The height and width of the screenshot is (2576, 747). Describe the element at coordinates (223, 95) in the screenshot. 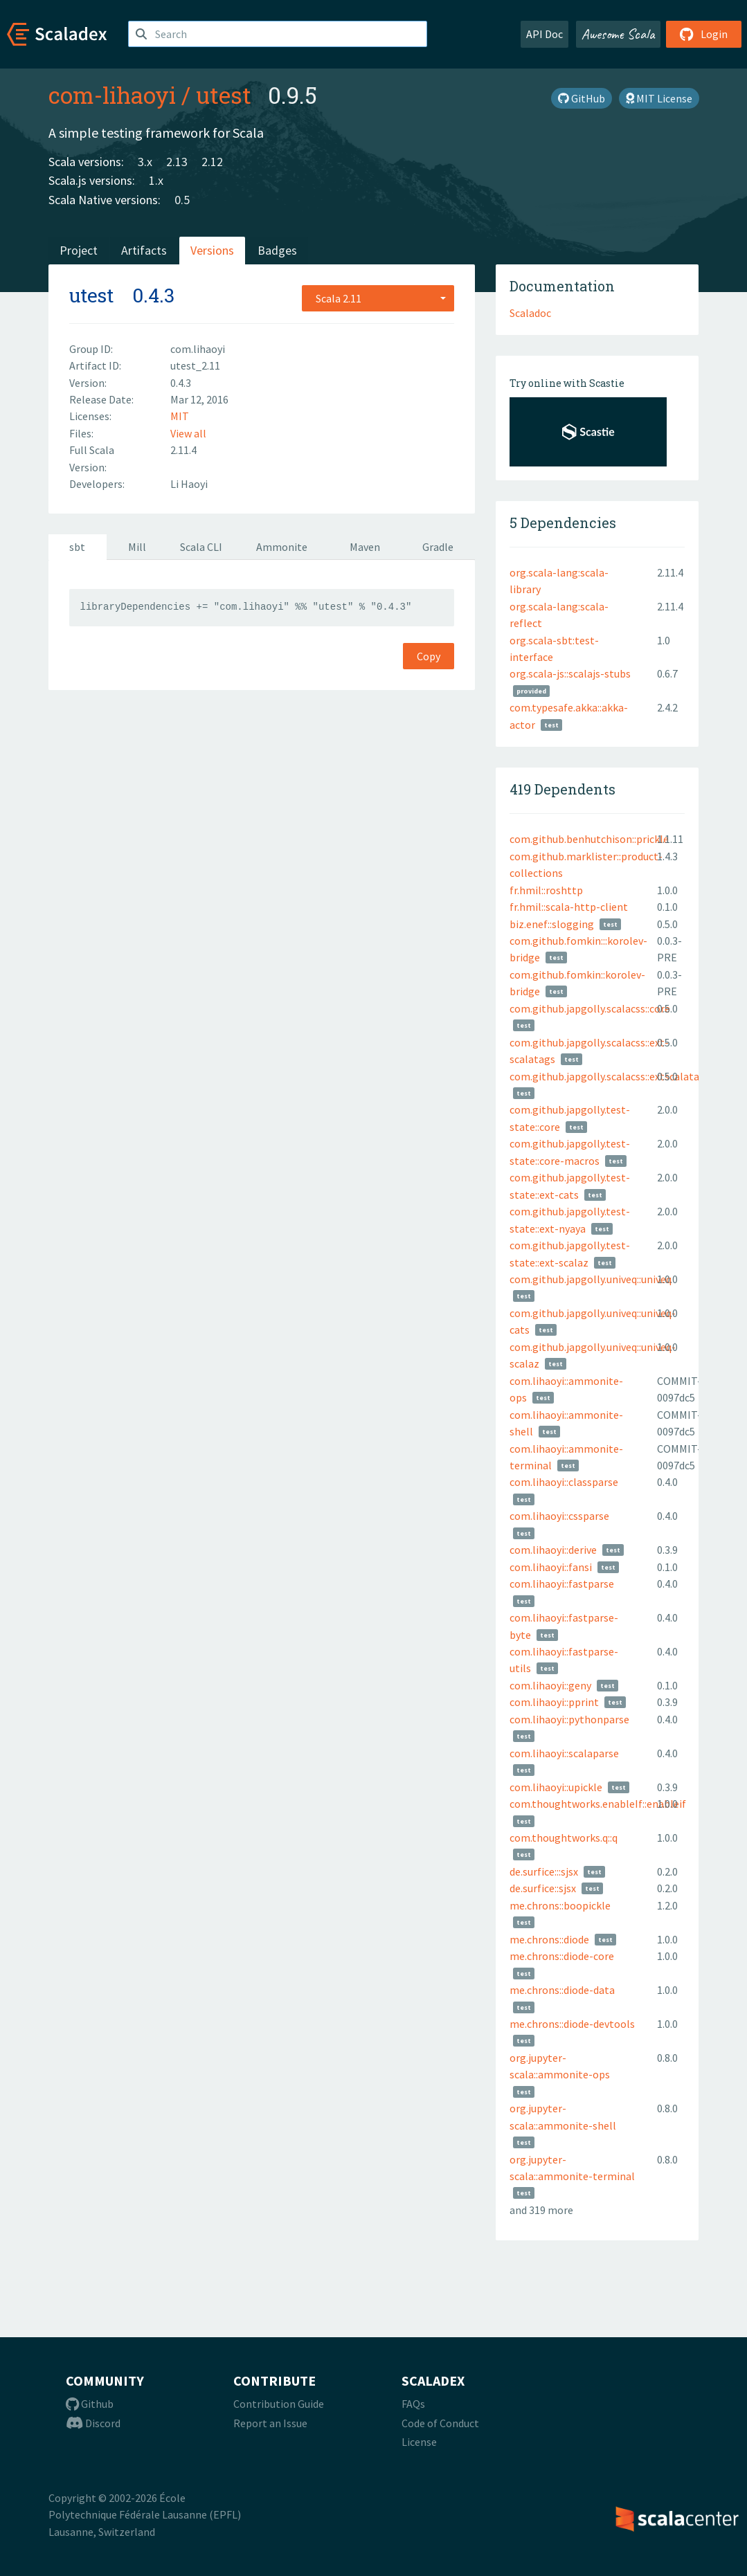

I see `utest` at that location.